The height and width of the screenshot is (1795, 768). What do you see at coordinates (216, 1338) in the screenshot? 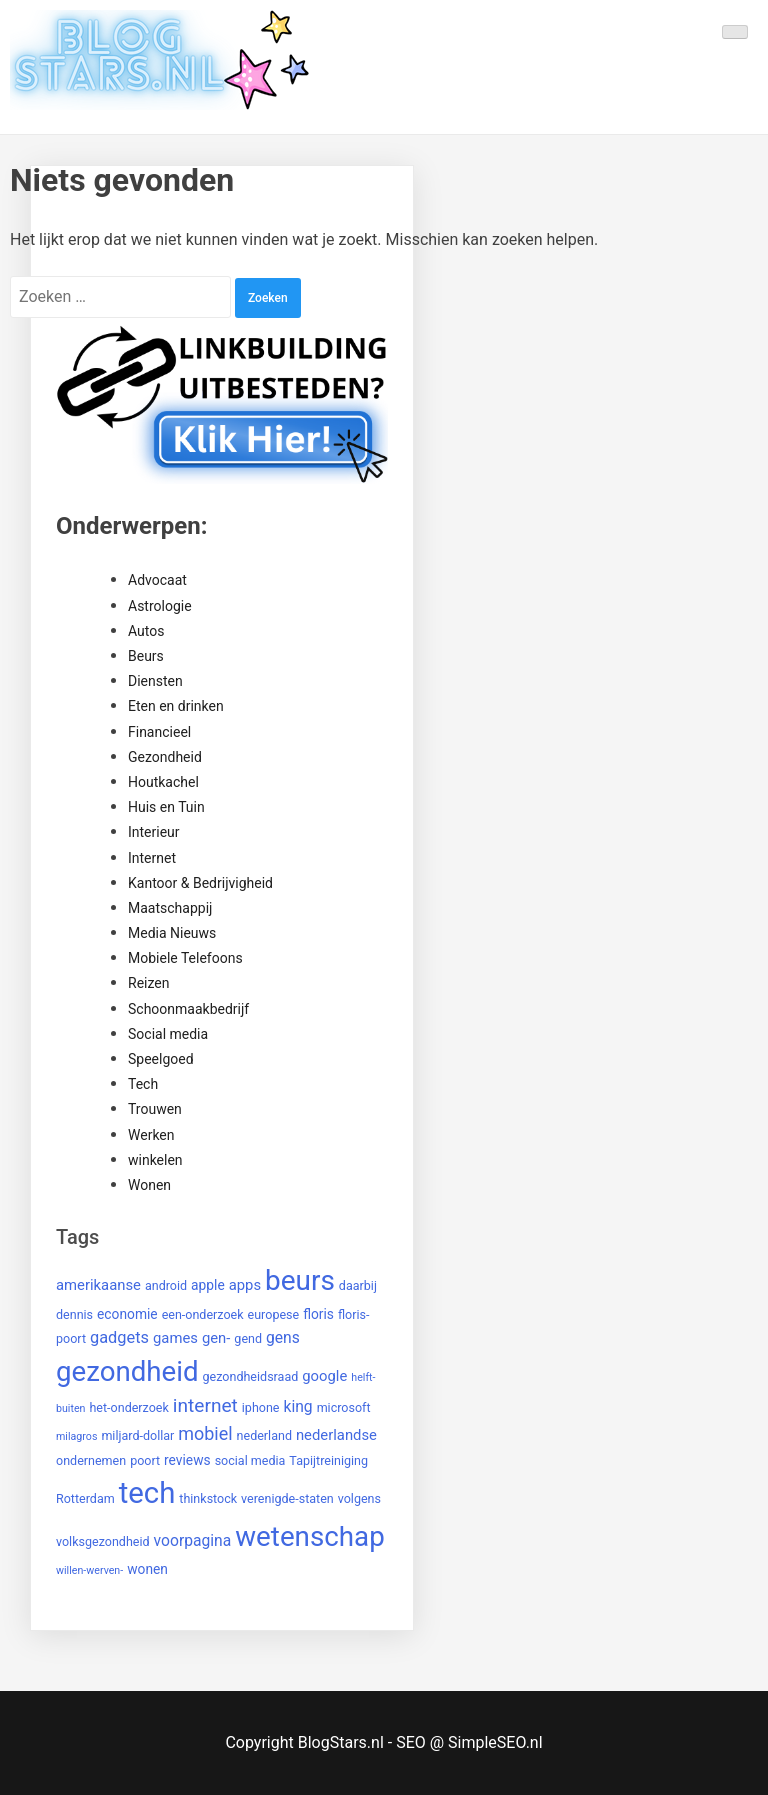
I see `gen- [gen- (4 items)]` at bounding box center [216, 1338].